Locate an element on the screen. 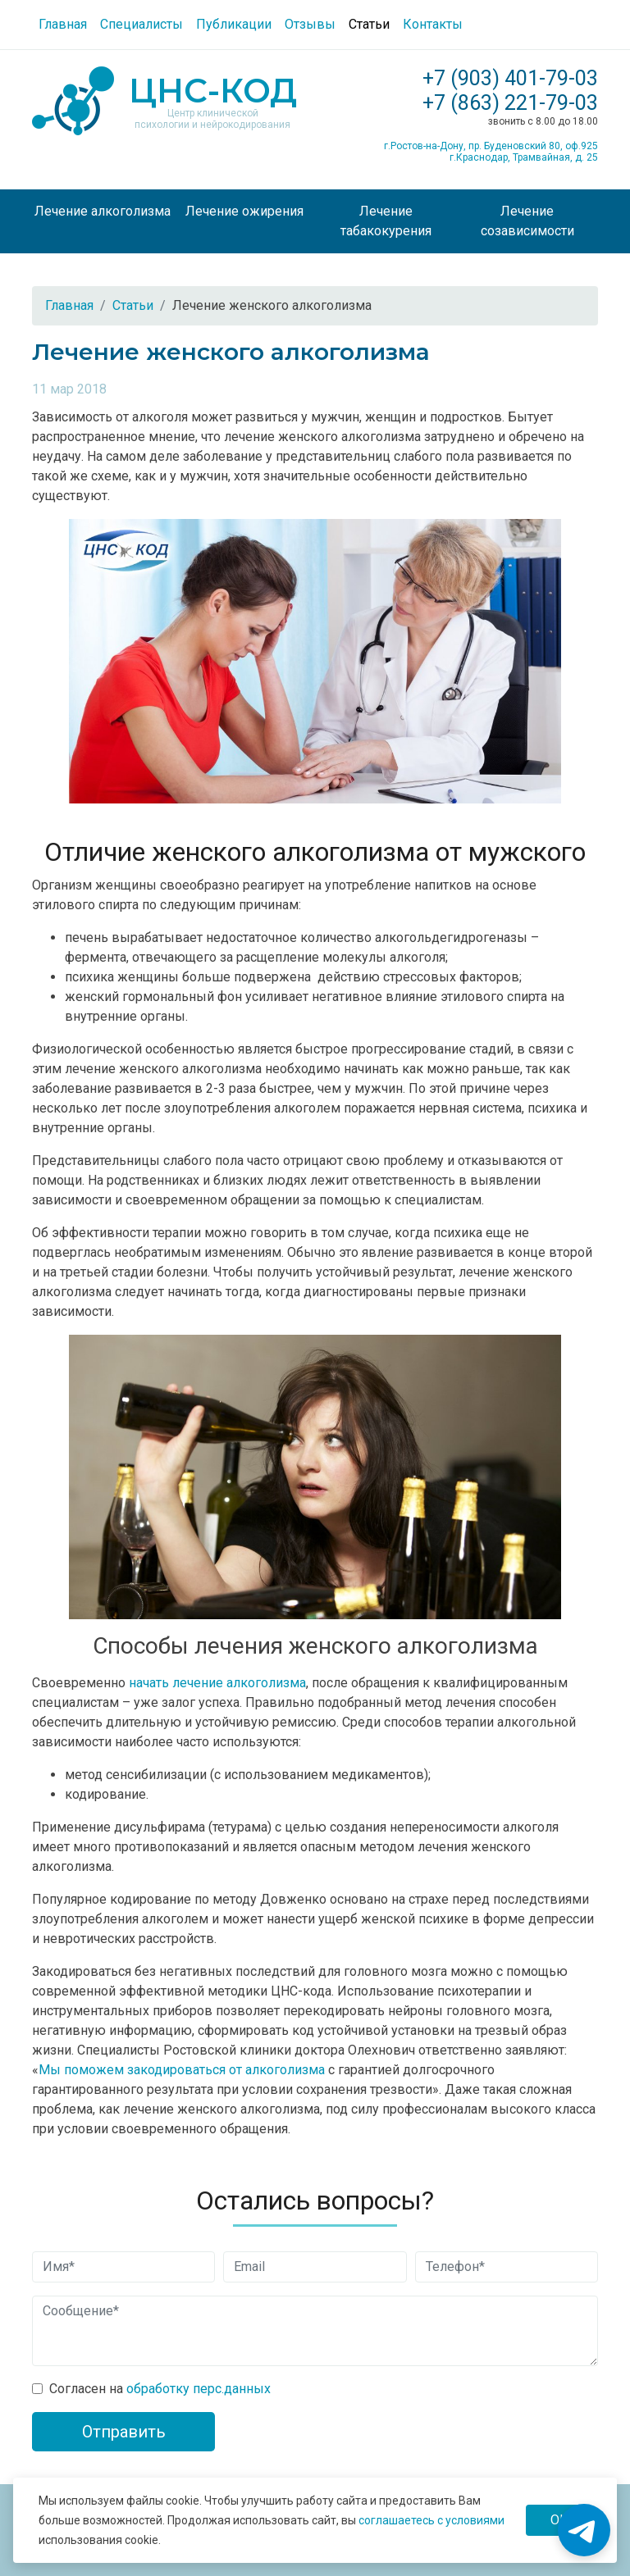 This screenshot has width=630, height=2576. обработку перс.данных is located at coordinates (198, 2388).